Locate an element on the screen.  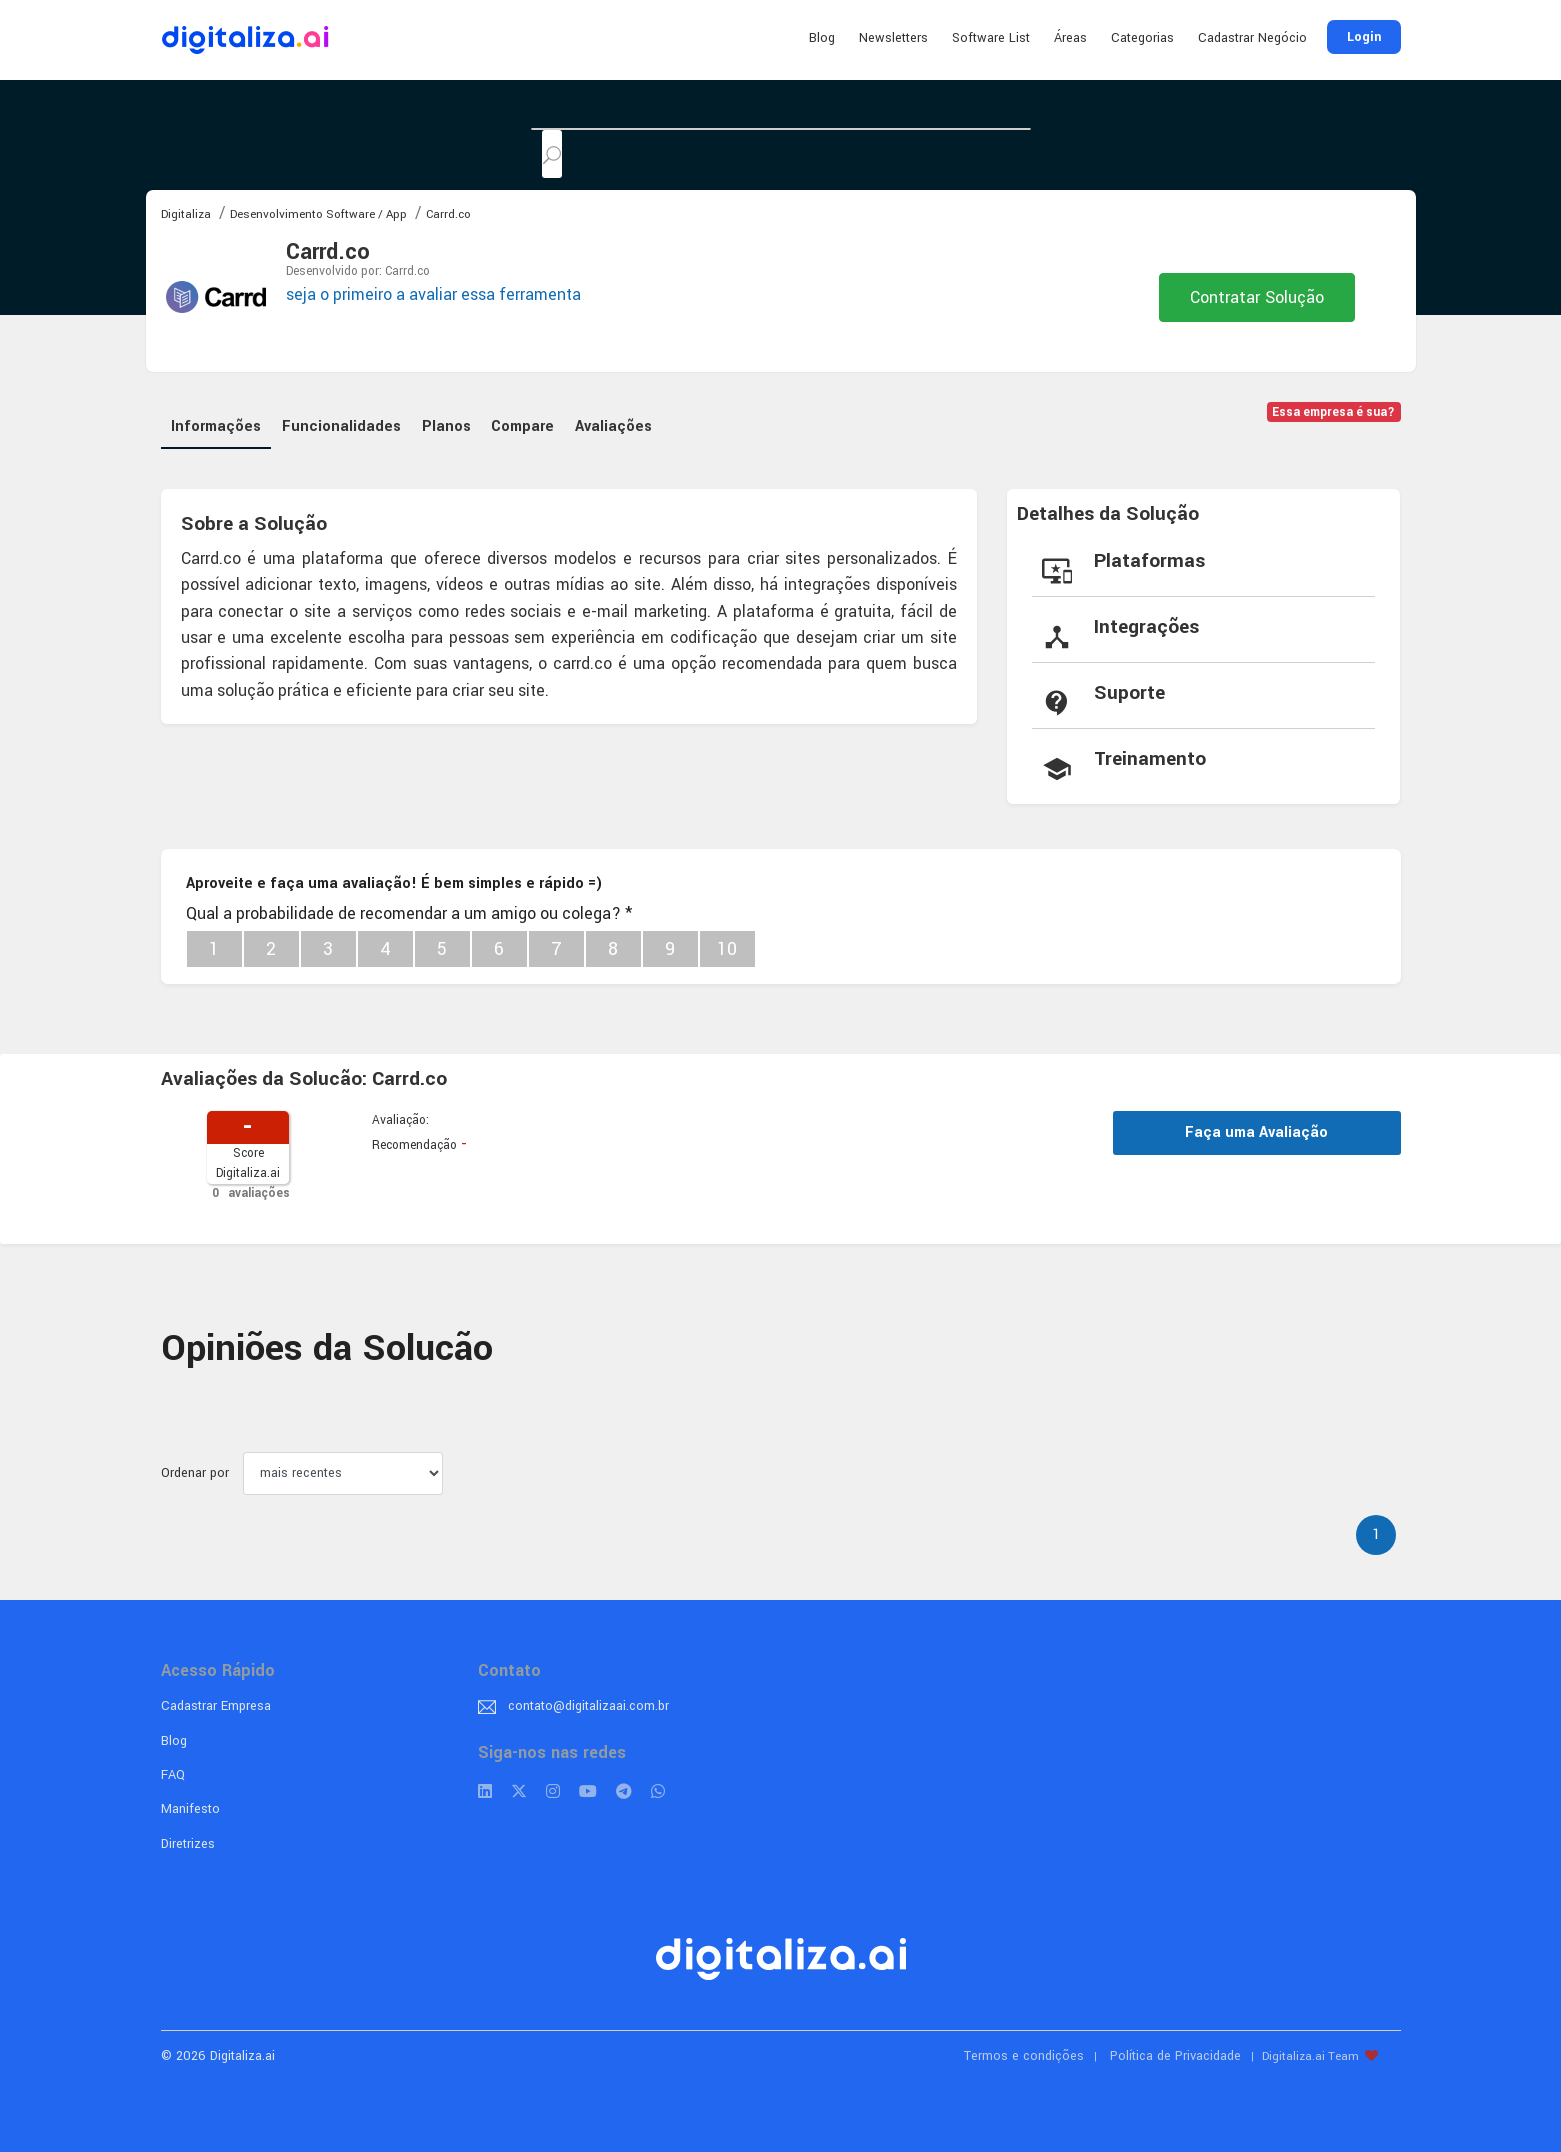
Manifesto is located at coordinates (190, 1804).